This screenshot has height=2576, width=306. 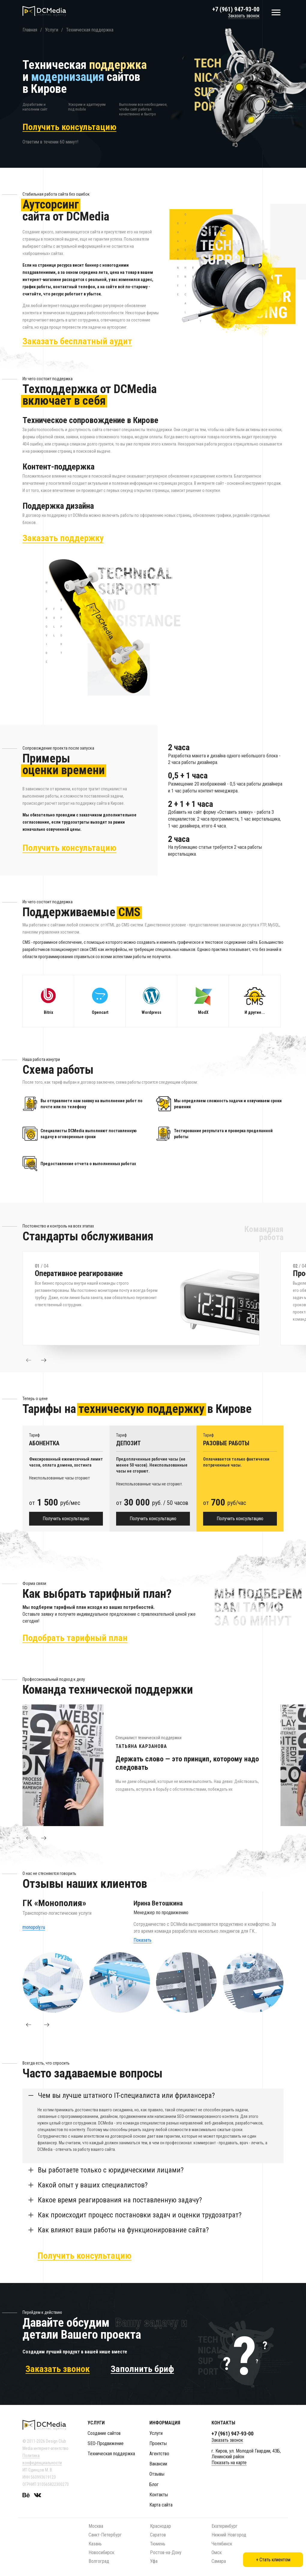 I want to click on Получить консультацию, so click(x=66, y=1518).